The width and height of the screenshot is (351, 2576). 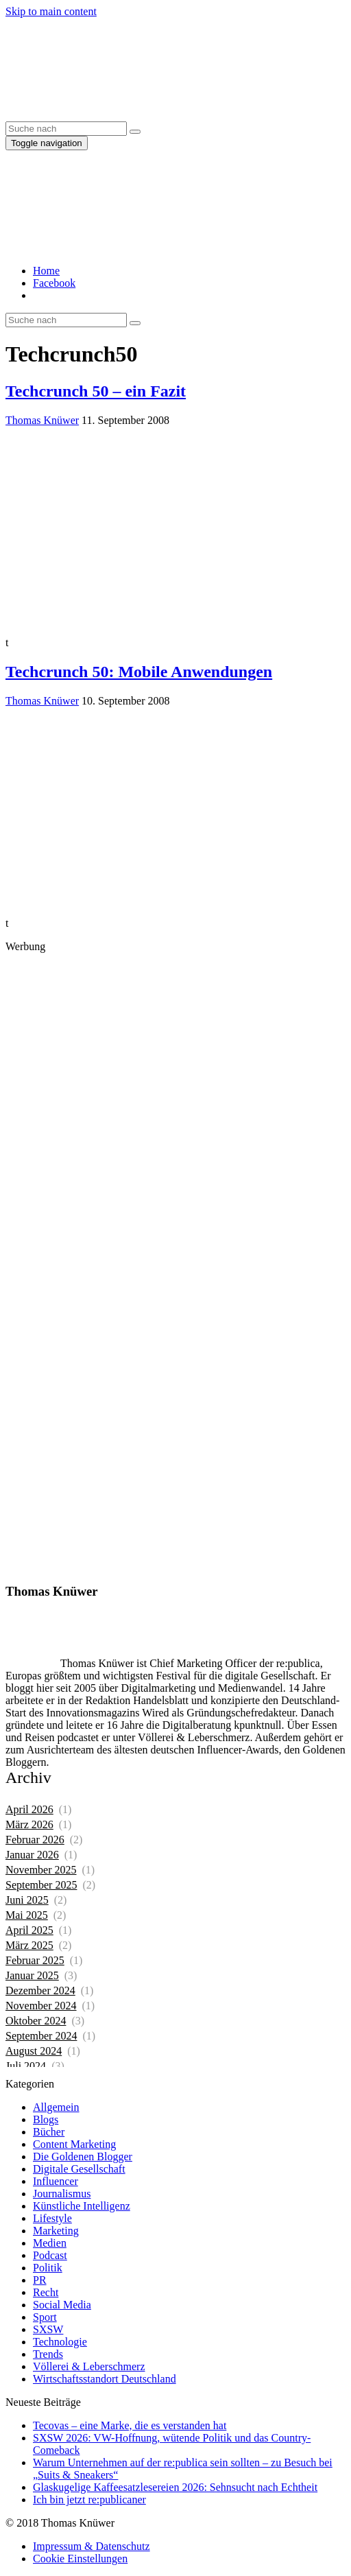 What do you see at coordinates (26, 1915) in the screenshot?
I see `Mai 2025` at bounding box center [26, 1915].